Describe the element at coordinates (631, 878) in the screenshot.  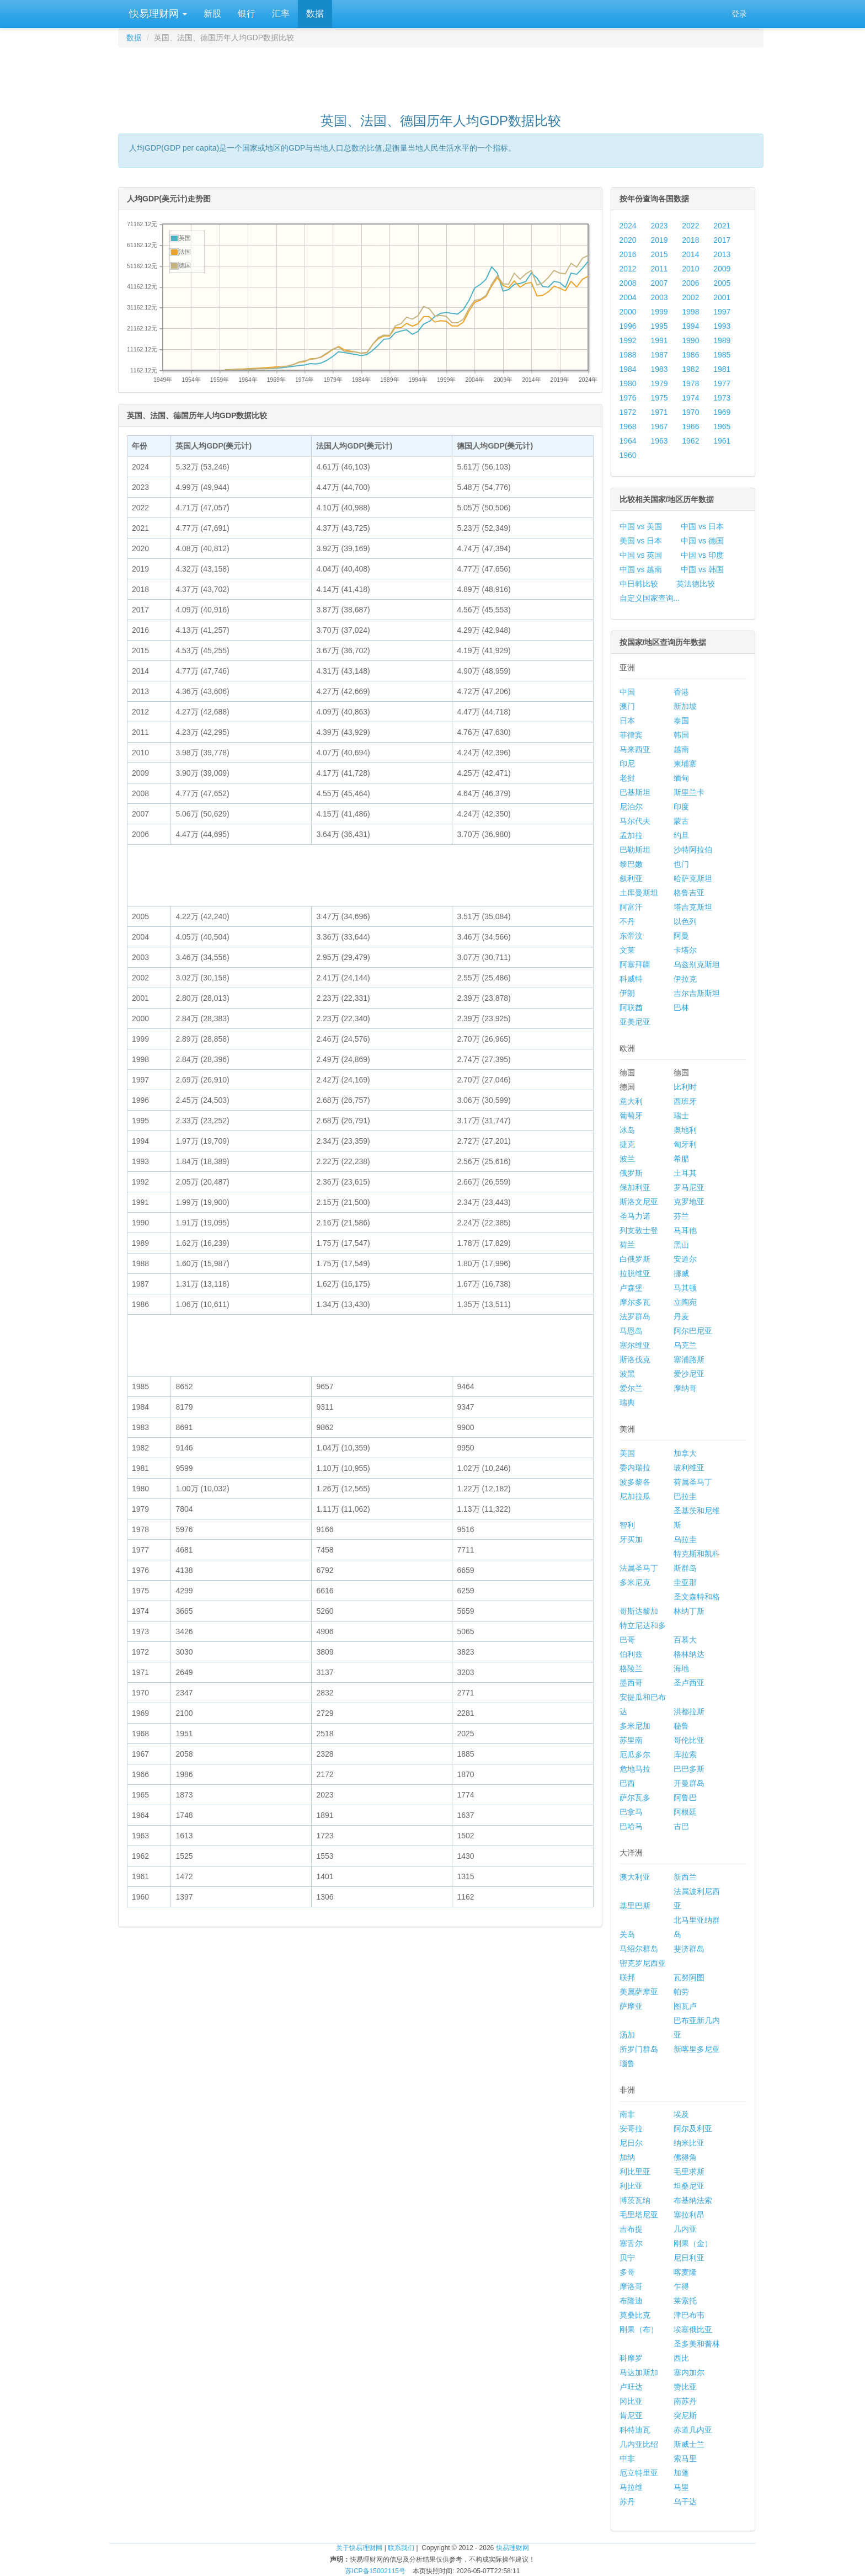
I see `叙利亚` at that location.